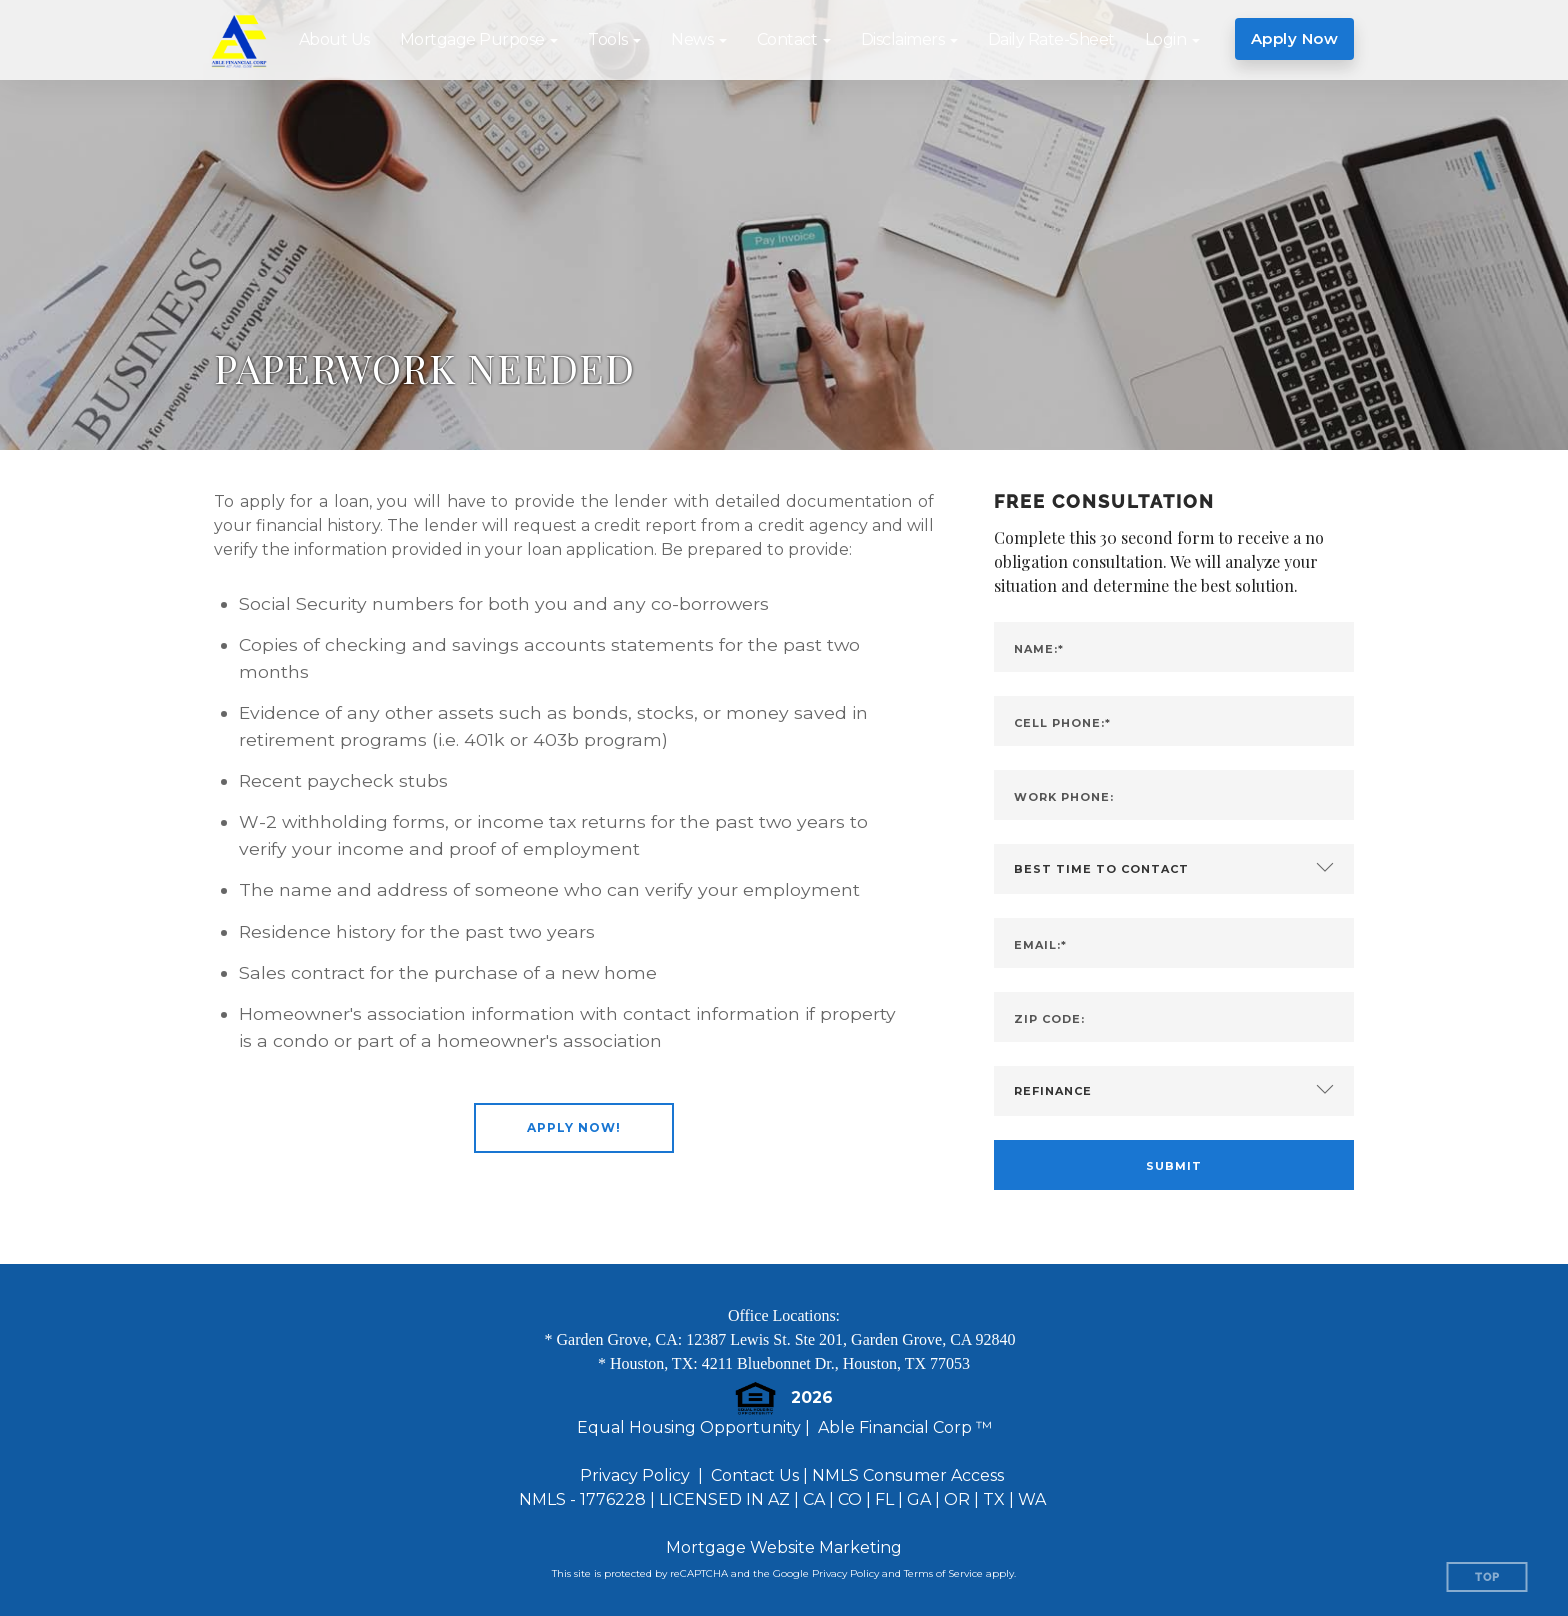  I want to click on Mortgage Website Marketing, so click(784, 1547).